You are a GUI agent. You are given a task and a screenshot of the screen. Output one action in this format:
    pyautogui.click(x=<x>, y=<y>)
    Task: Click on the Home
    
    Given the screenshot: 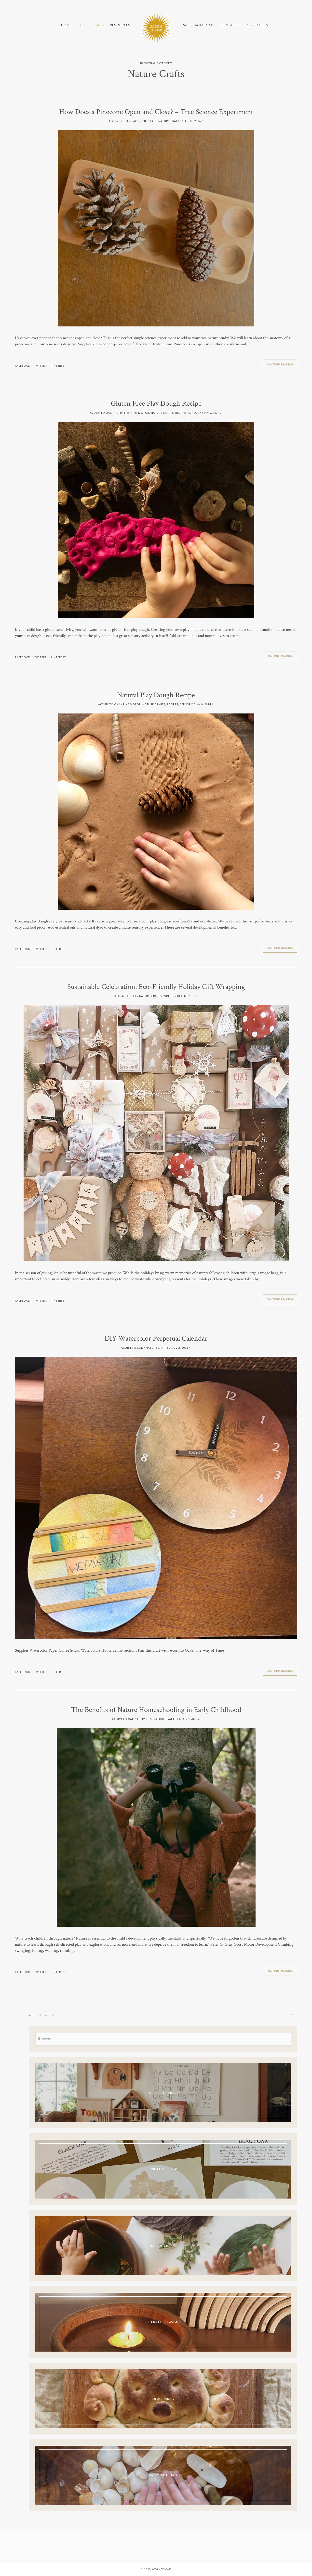 What is the action you would take?
    pyautogui.click(x=66, y=25)
    